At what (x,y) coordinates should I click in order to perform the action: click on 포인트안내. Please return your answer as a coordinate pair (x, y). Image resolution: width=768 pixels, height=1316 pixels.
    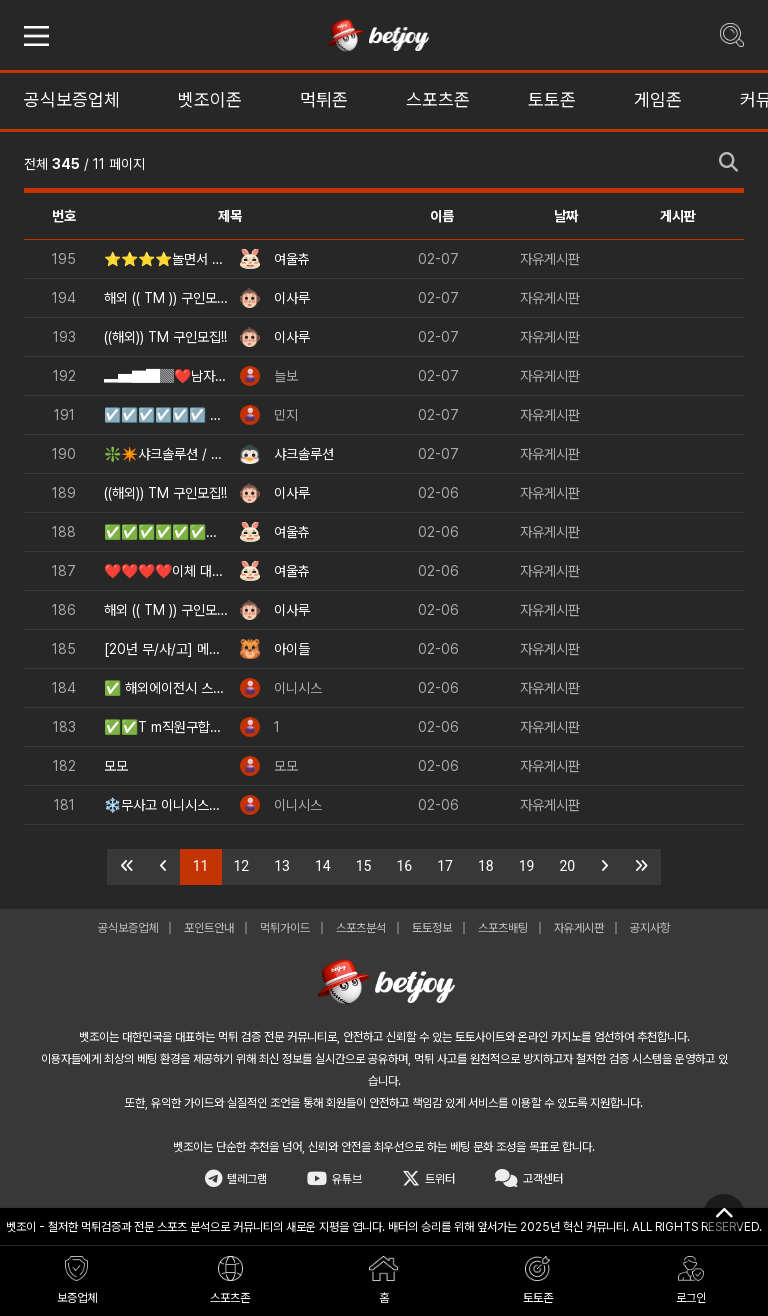
    Looking at the image, I should click on (209, 928).